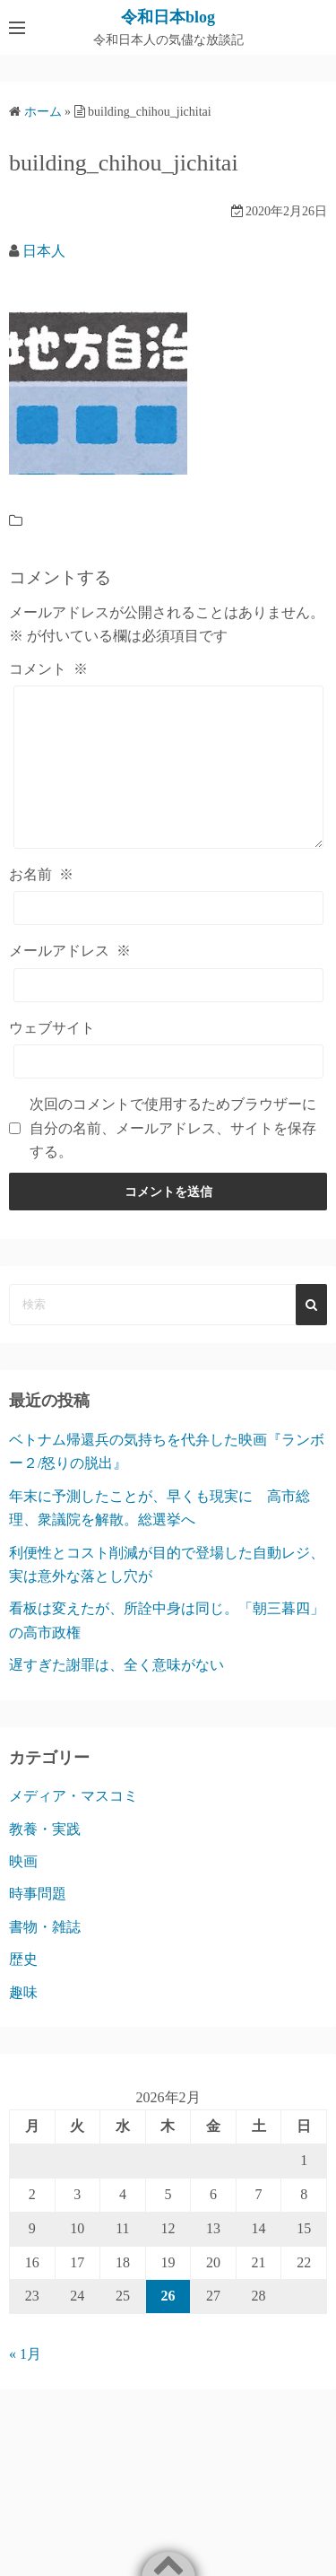 The width and height of the screenshot is (336, 2576). I want to click on « 1月, so click(25, 2354).